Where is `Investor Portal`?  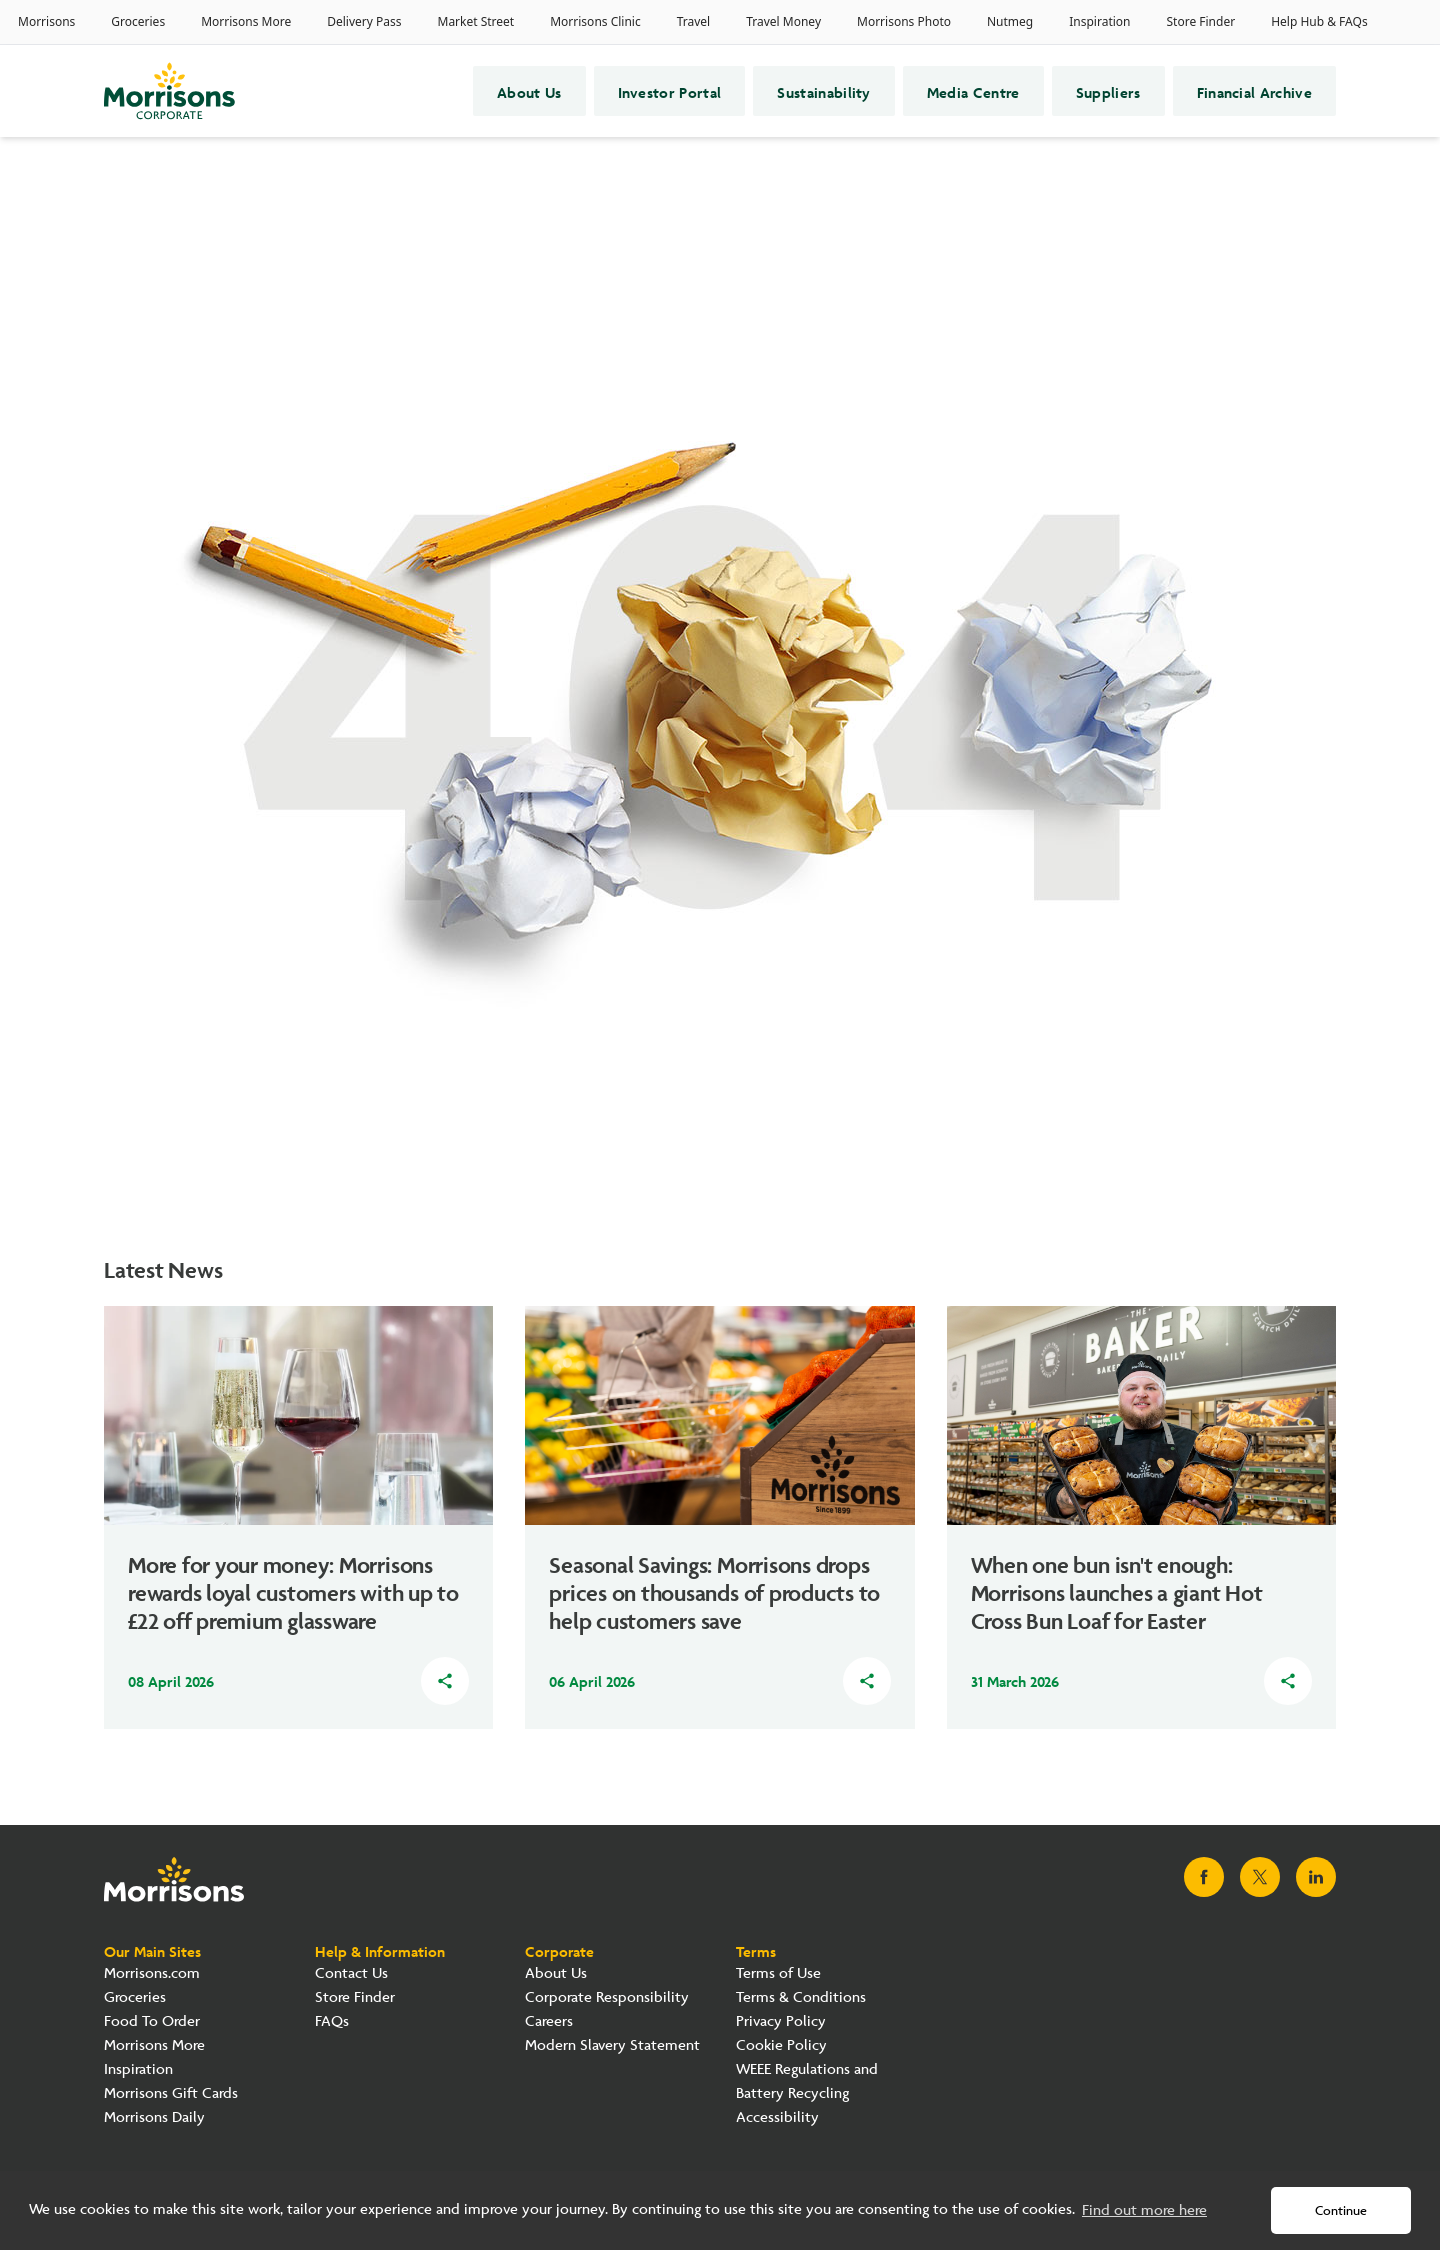
Investor Portal is located at coordinates (670, 91).